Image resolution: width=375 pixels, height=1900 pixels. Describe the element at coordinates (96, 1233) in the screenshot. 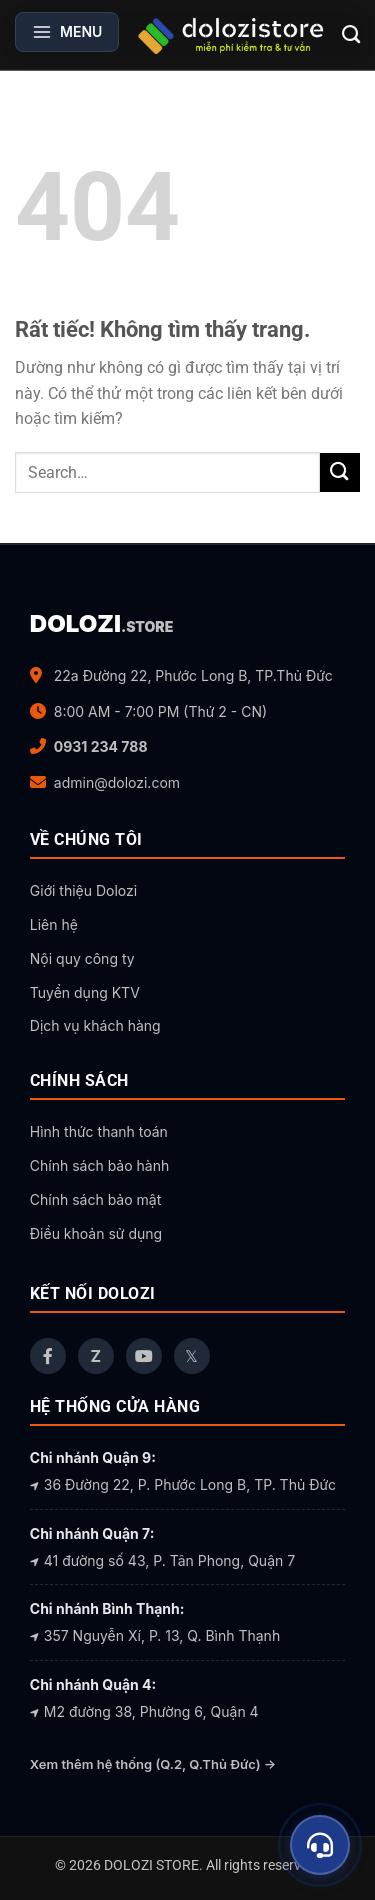

I see `Điều khoản sử dụng` at that location.